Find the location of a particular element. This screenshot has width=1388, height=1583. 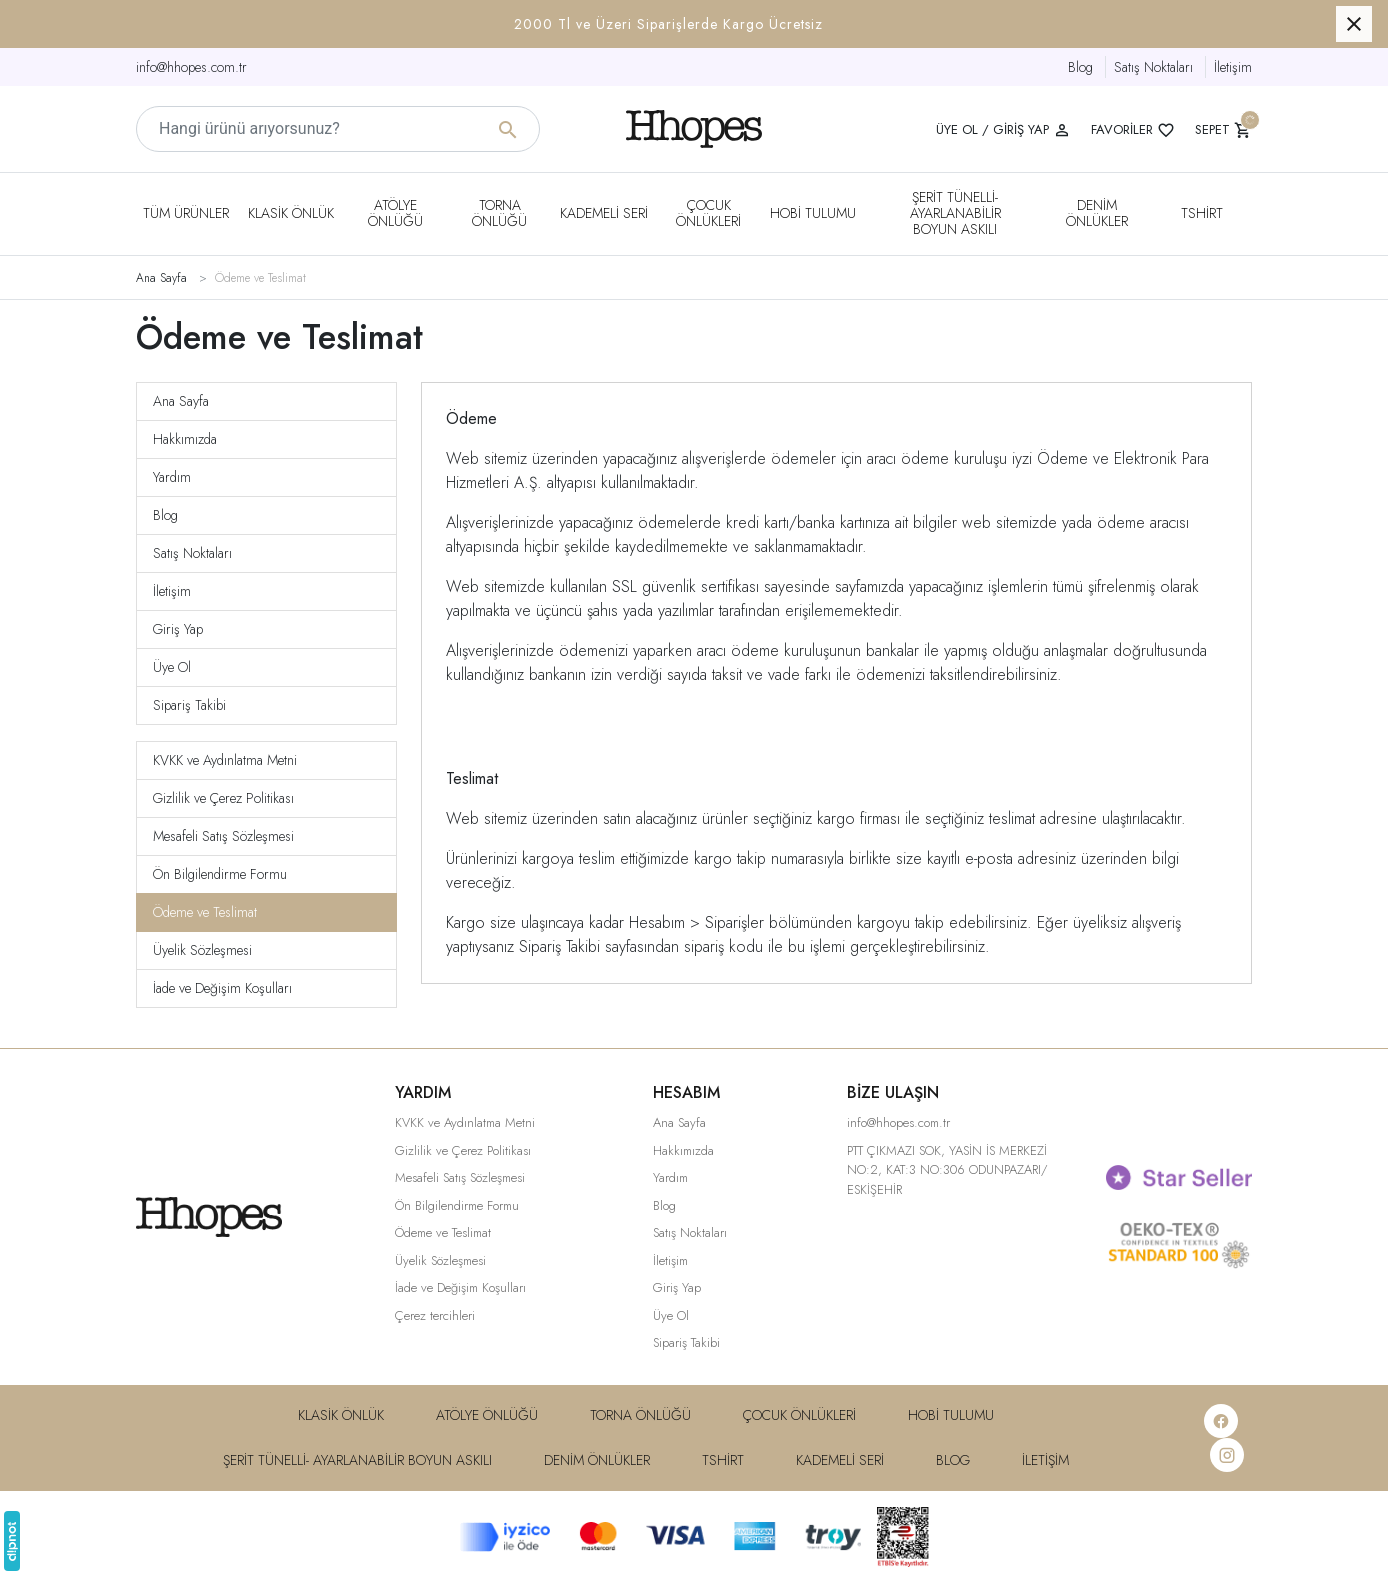

Blog is located at coordinates (1080, 67).